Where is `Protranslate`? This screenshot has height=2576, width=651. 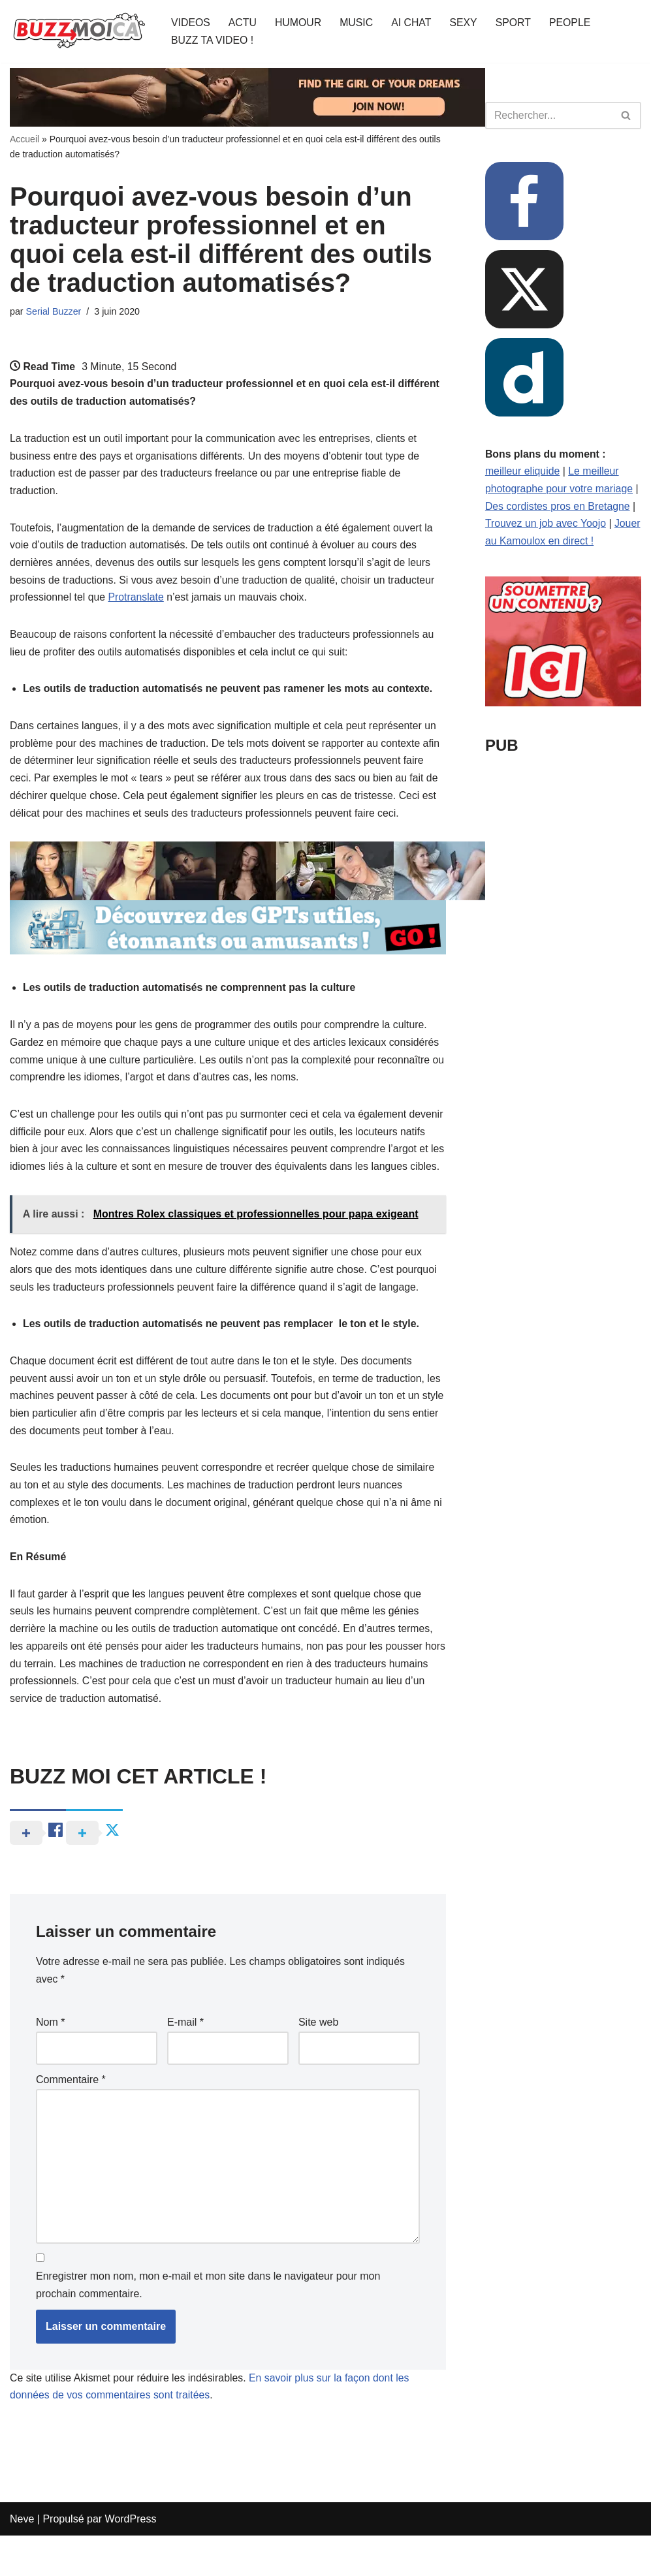 Protranslate is located at coordinates (137, 602).